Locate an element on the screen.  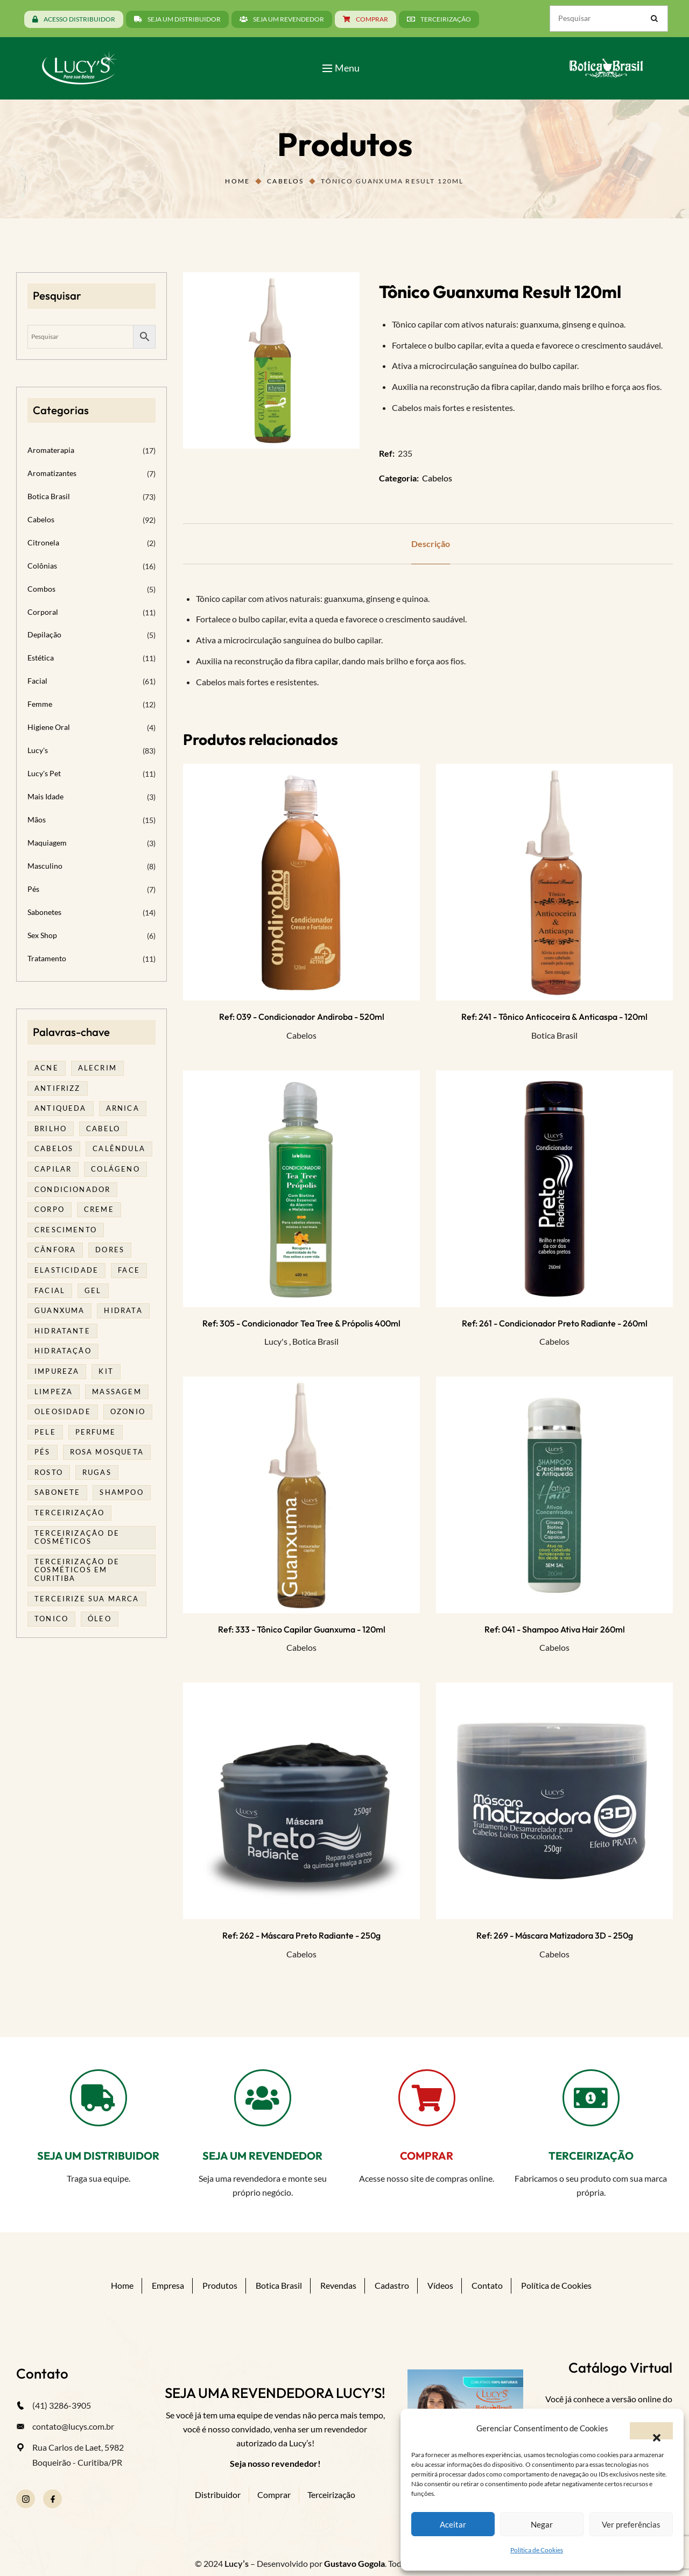
Vídeos is located at coordinates (440, 2285).